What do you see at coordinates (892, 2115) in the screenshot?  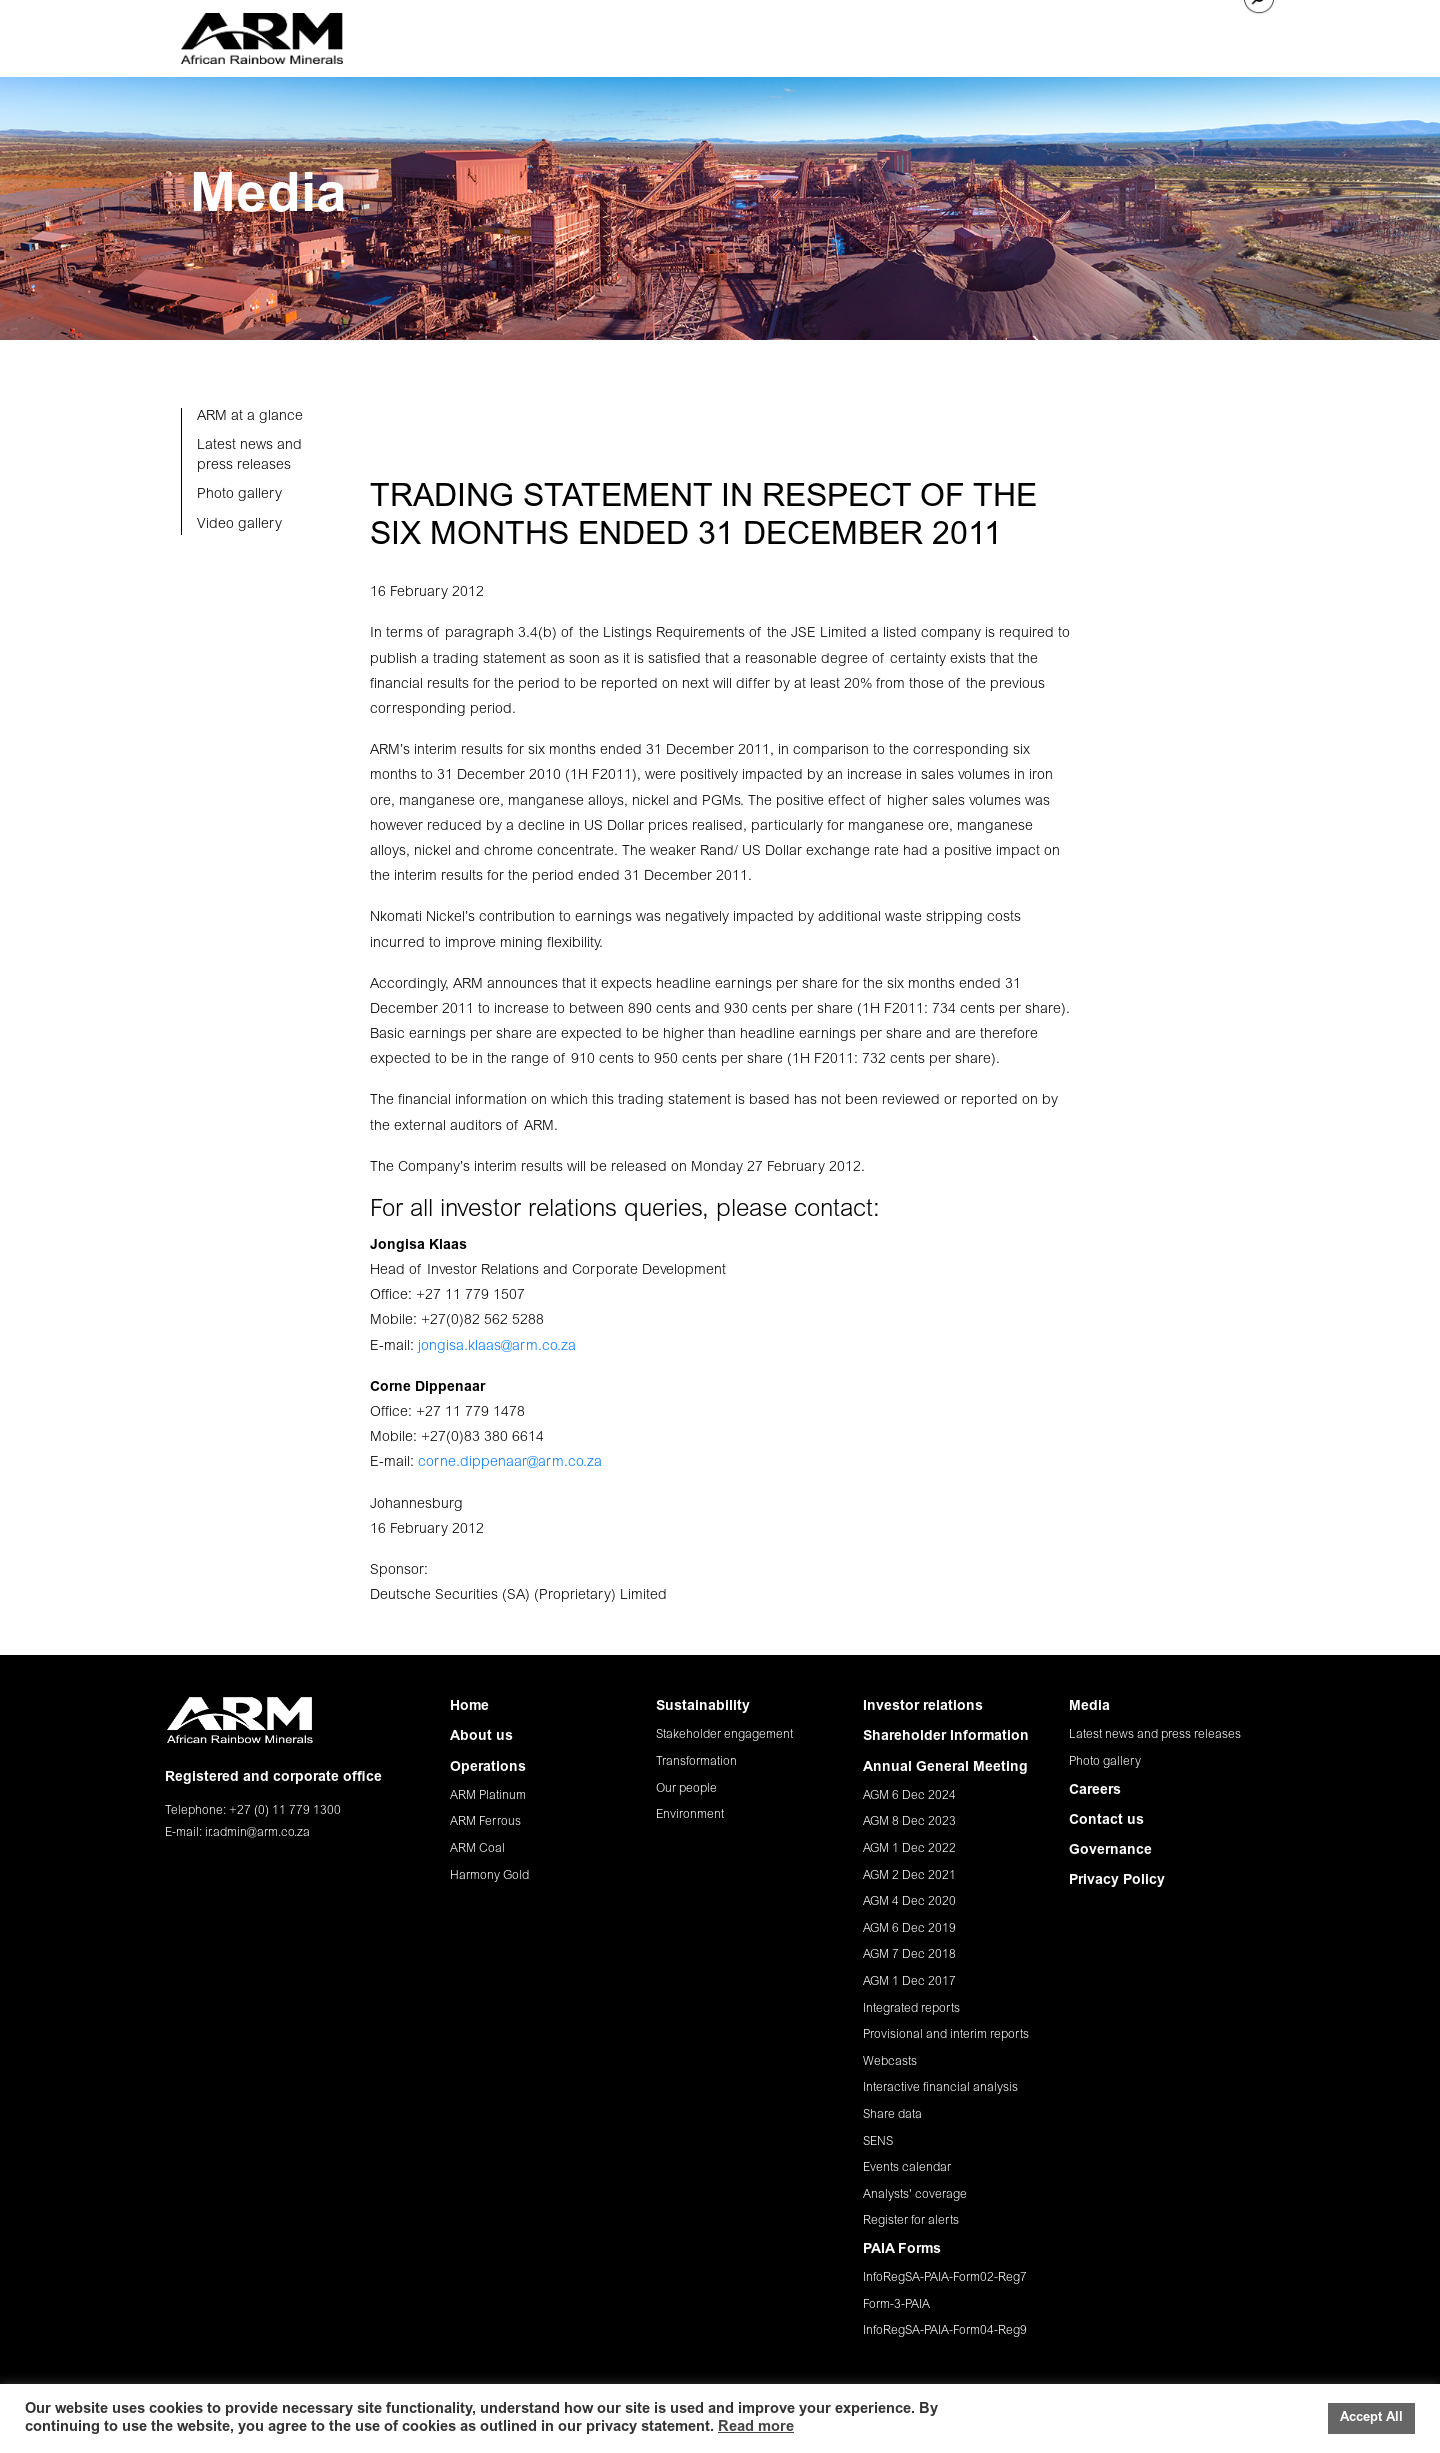 I see `Share data` at bounding box center [892, 2115].